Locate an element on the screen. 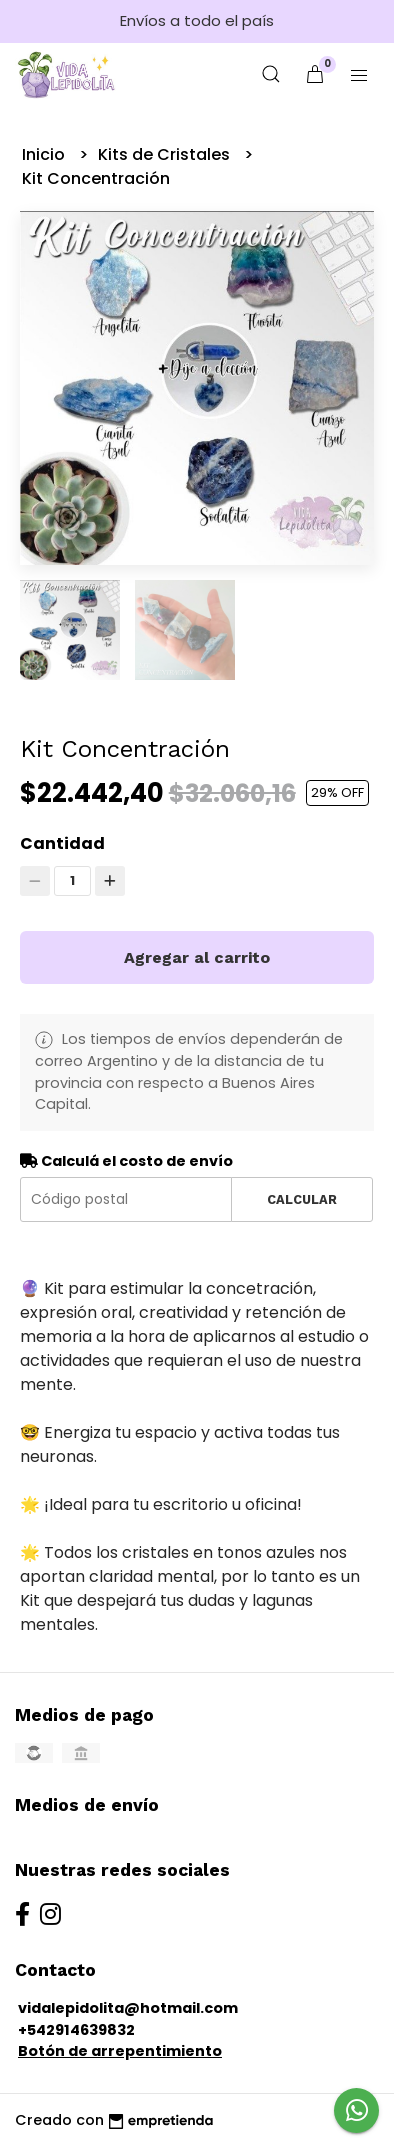 The image size is (394, 2148). Inicio is located at coordinates (45, 154).